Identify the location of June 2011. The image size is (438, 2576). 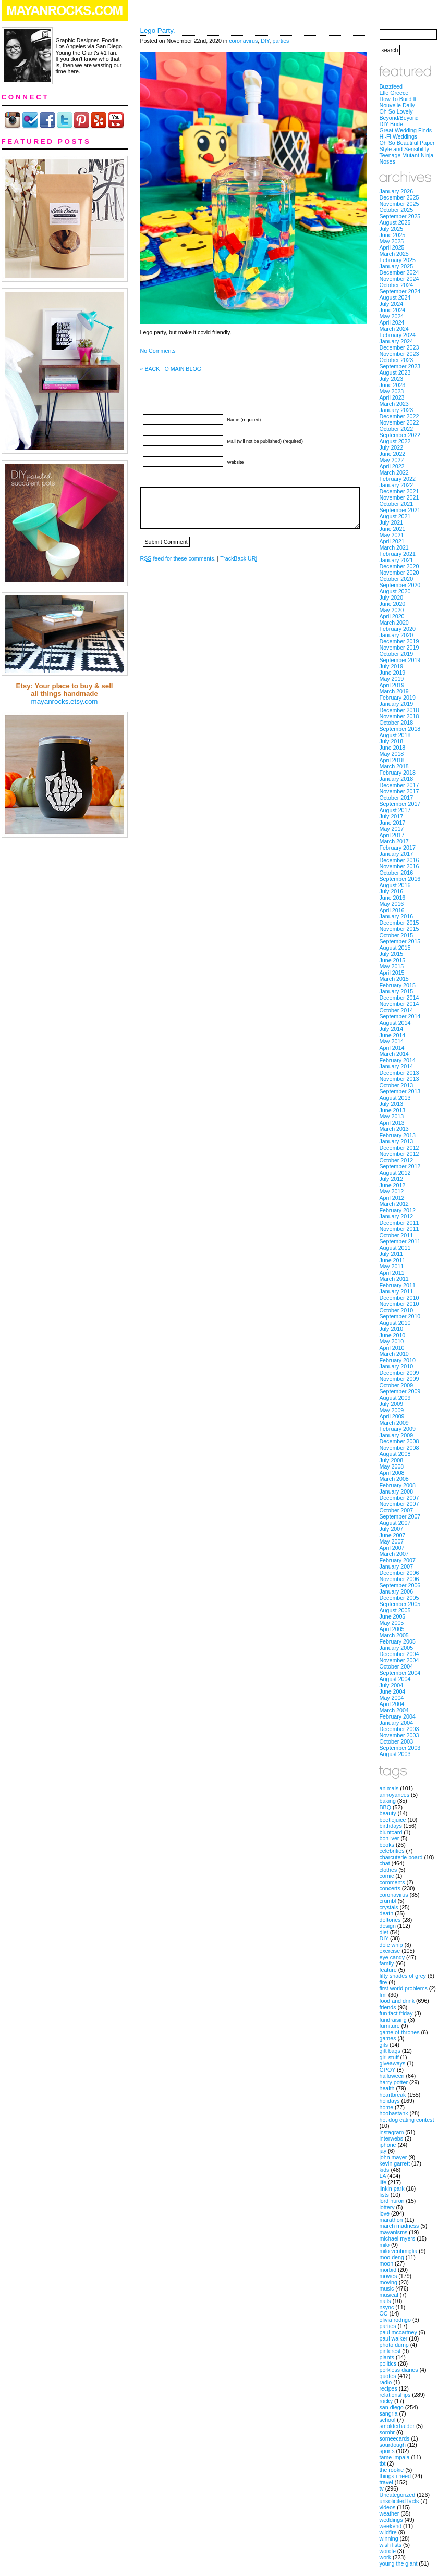
(393, 1260).